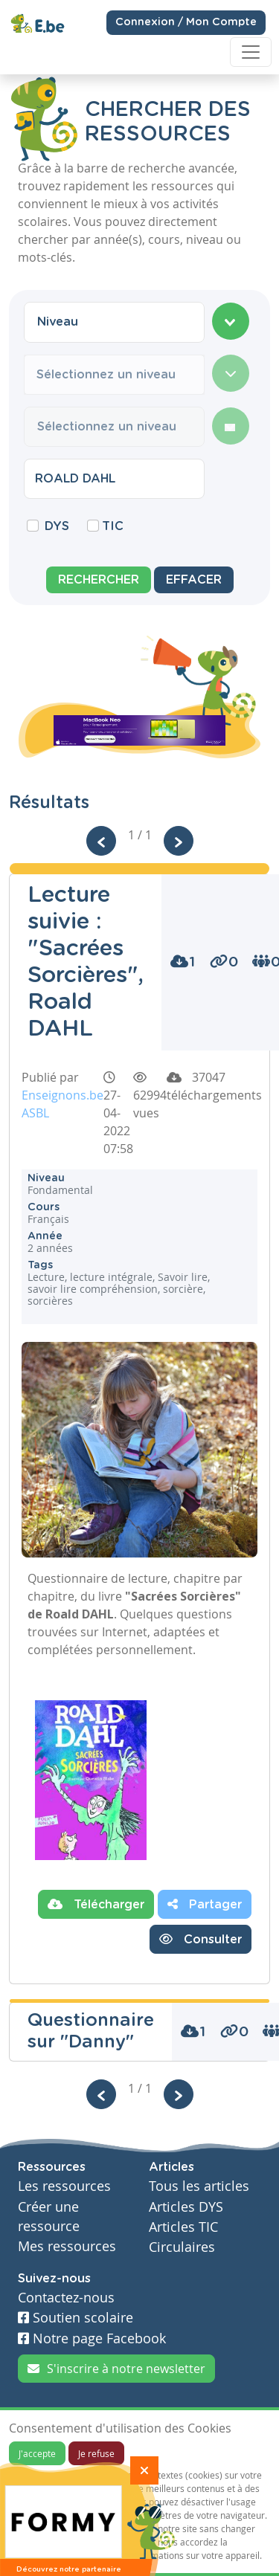 This screenshot has height=2576, width=279. What do you see at coordinates (75, 2317) in the screenshot?
I see `Soutien scolaire` at bounding box center [75, 2317].